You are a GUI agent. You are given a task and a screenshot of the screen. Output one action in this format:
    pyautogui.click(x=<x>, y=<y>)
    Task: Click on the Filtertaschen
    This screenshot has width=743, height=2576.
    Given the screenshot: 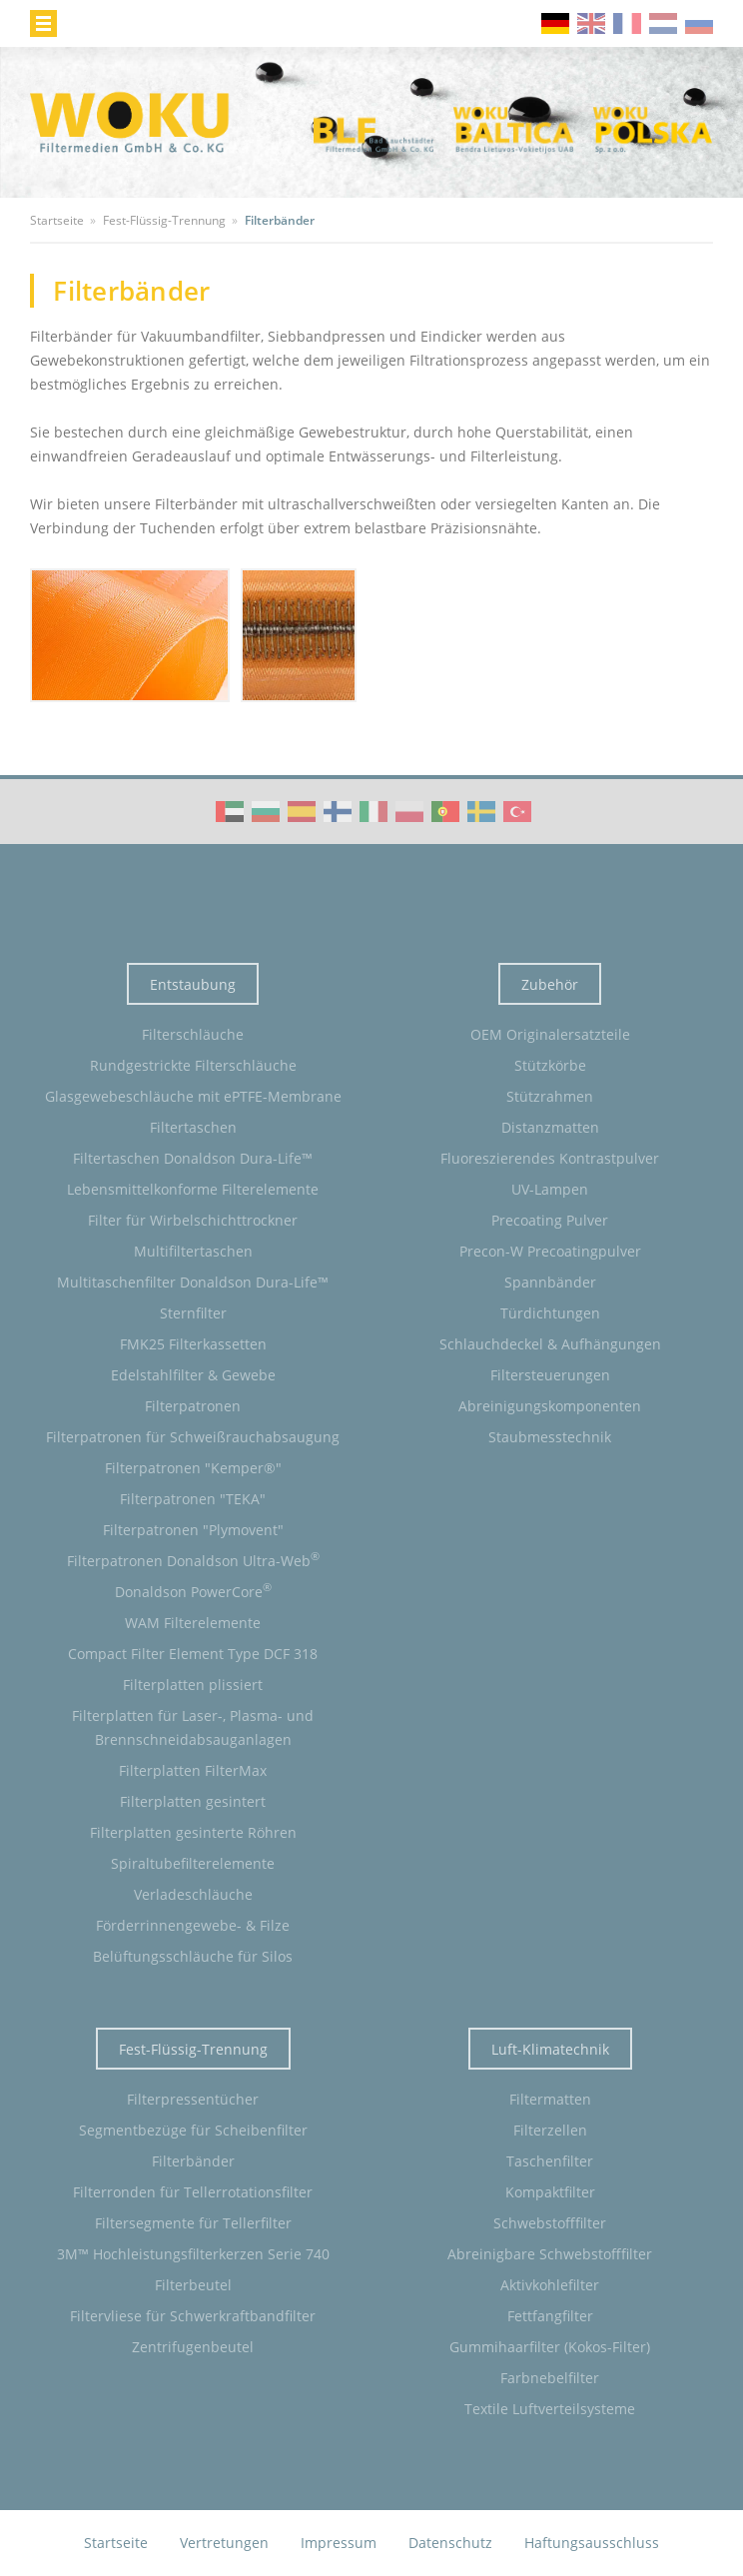 What is the action you would take?
    pyautogui.click(x=193, y=1127)
    